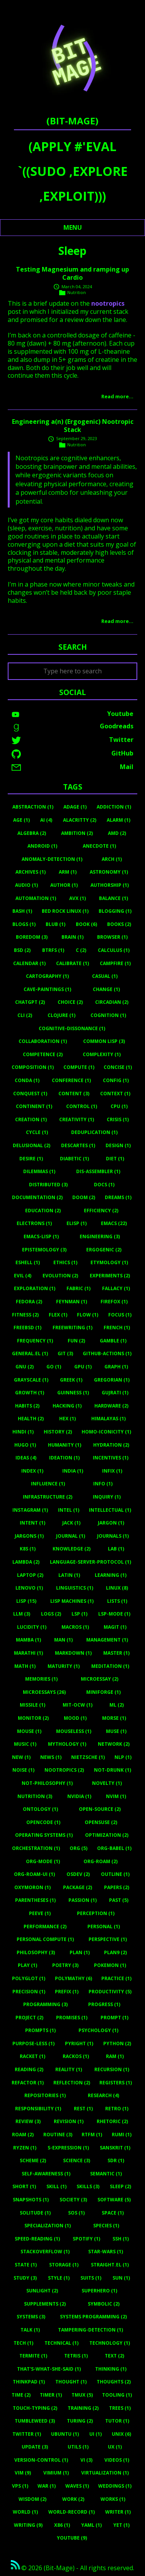 Image resolution: width=145 pixels, height=2576 pixels. I want to click on Compute (1), so click(78, 1067).